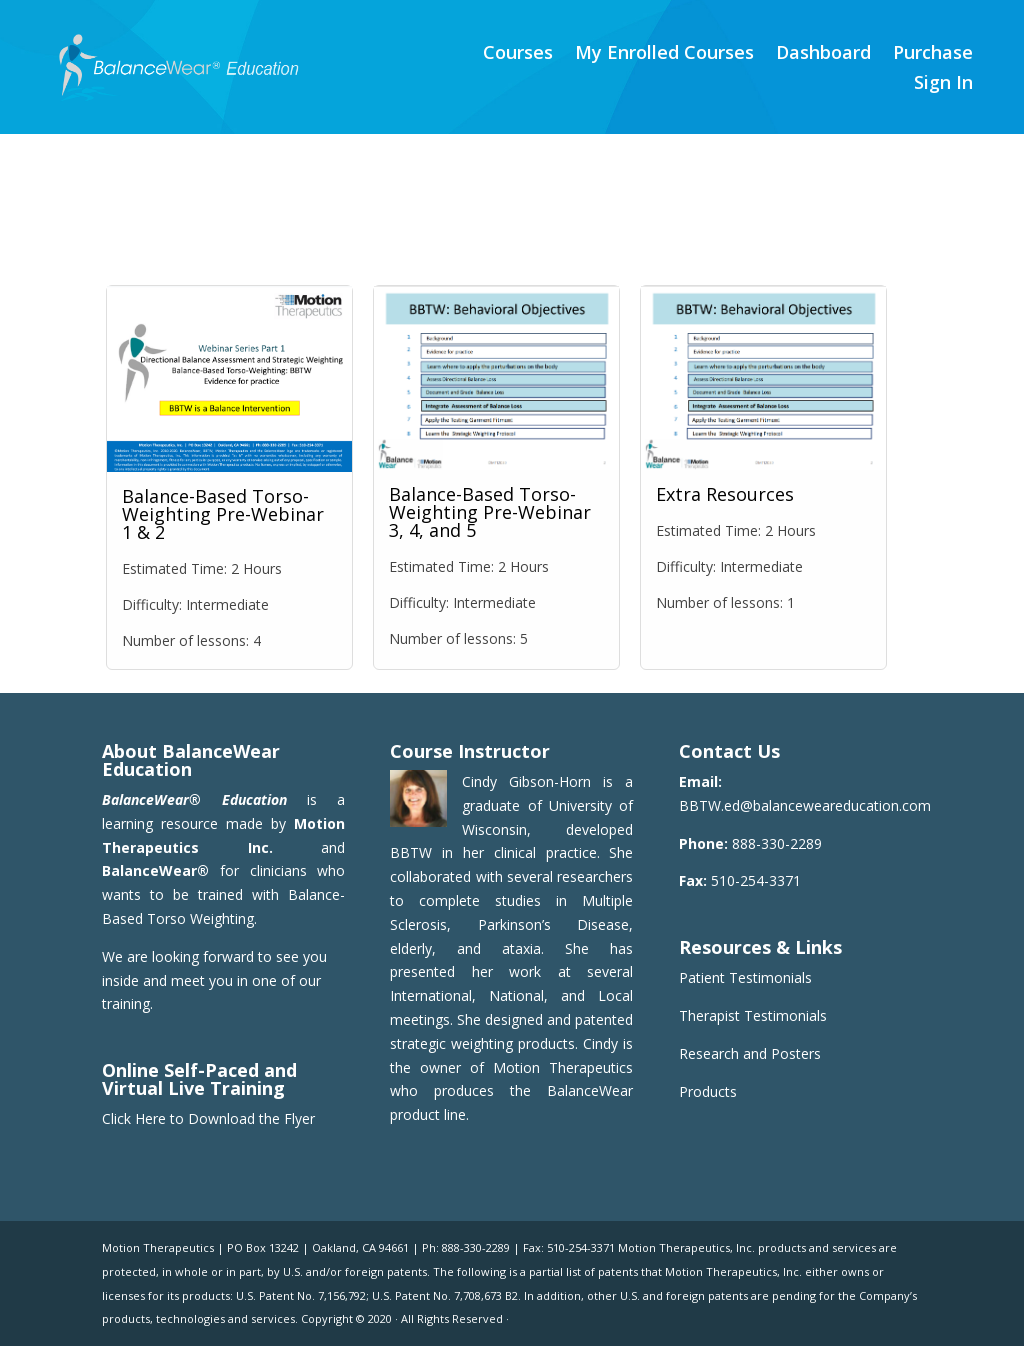 The height and width of the screenshot is (1346, 1024). Describe the element at coordinates (750, 1053) in the screenshot. I see `Research and Posters` at that location.